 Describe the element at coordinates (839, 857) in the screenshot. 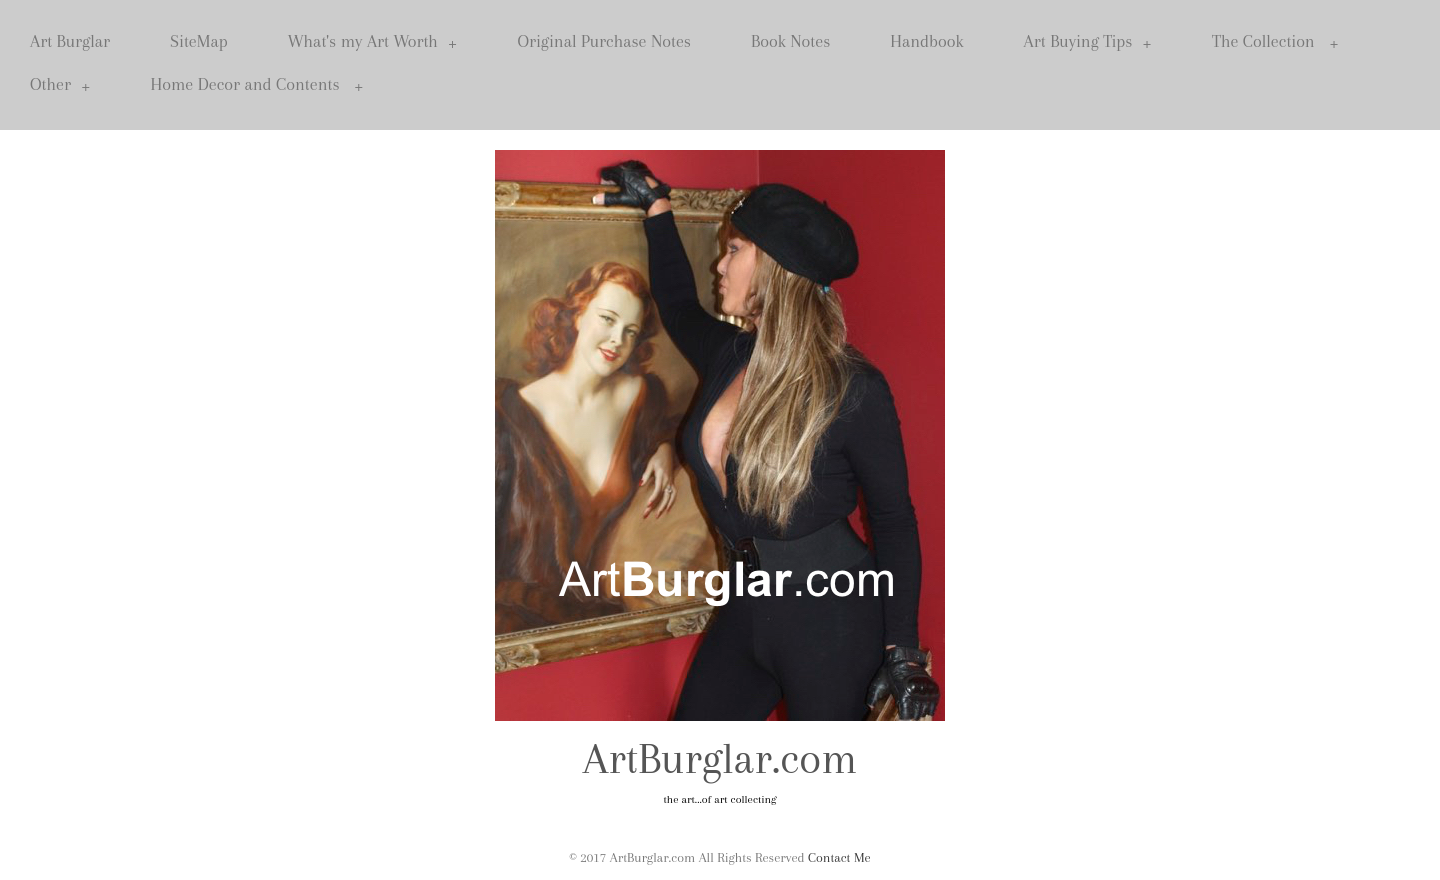

I see `Contact Me` at that location.